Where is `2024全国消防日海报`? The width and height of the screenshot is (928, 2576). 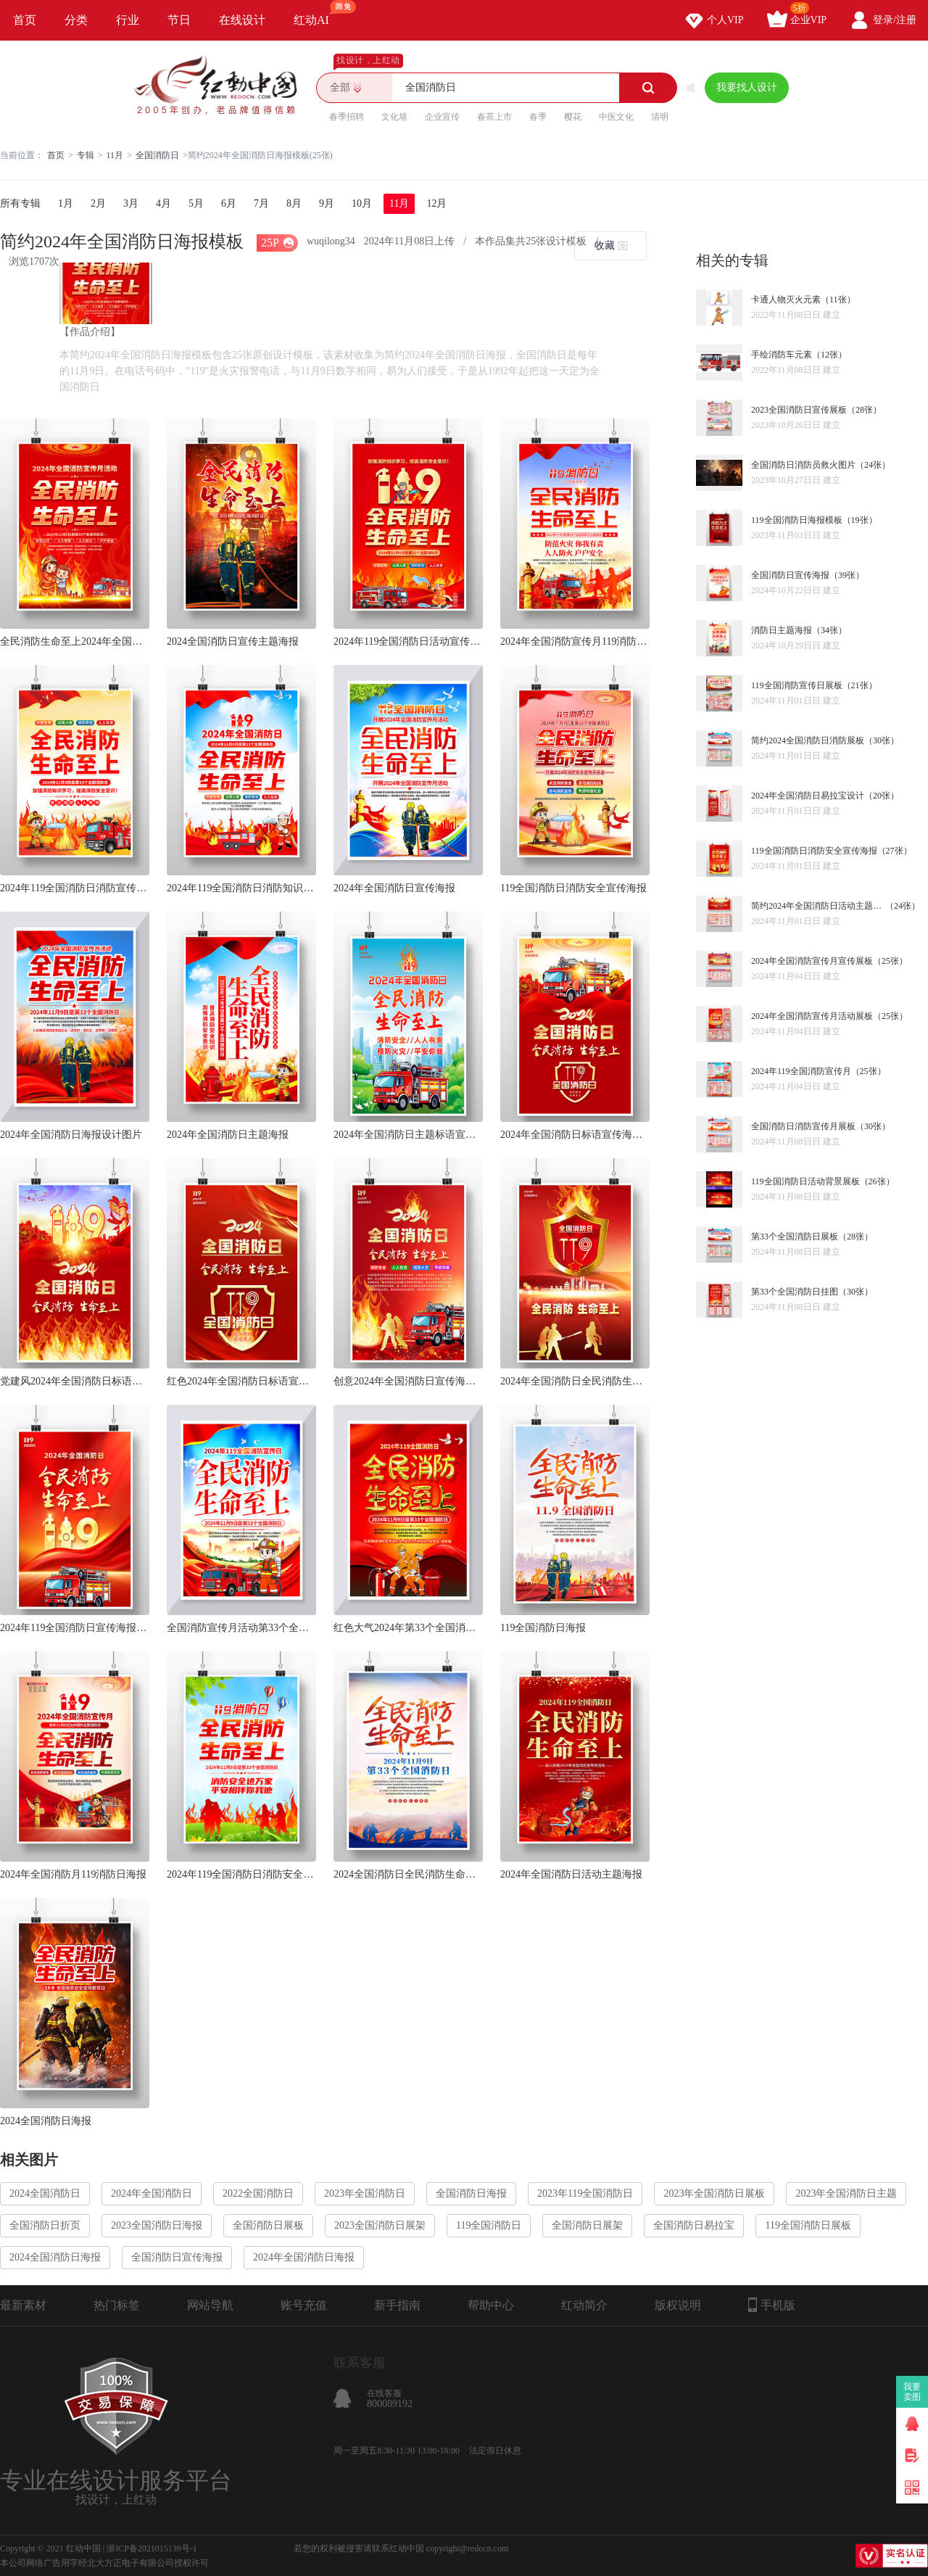 2024全国消防日海报 is located at coordinates (45, 2120).